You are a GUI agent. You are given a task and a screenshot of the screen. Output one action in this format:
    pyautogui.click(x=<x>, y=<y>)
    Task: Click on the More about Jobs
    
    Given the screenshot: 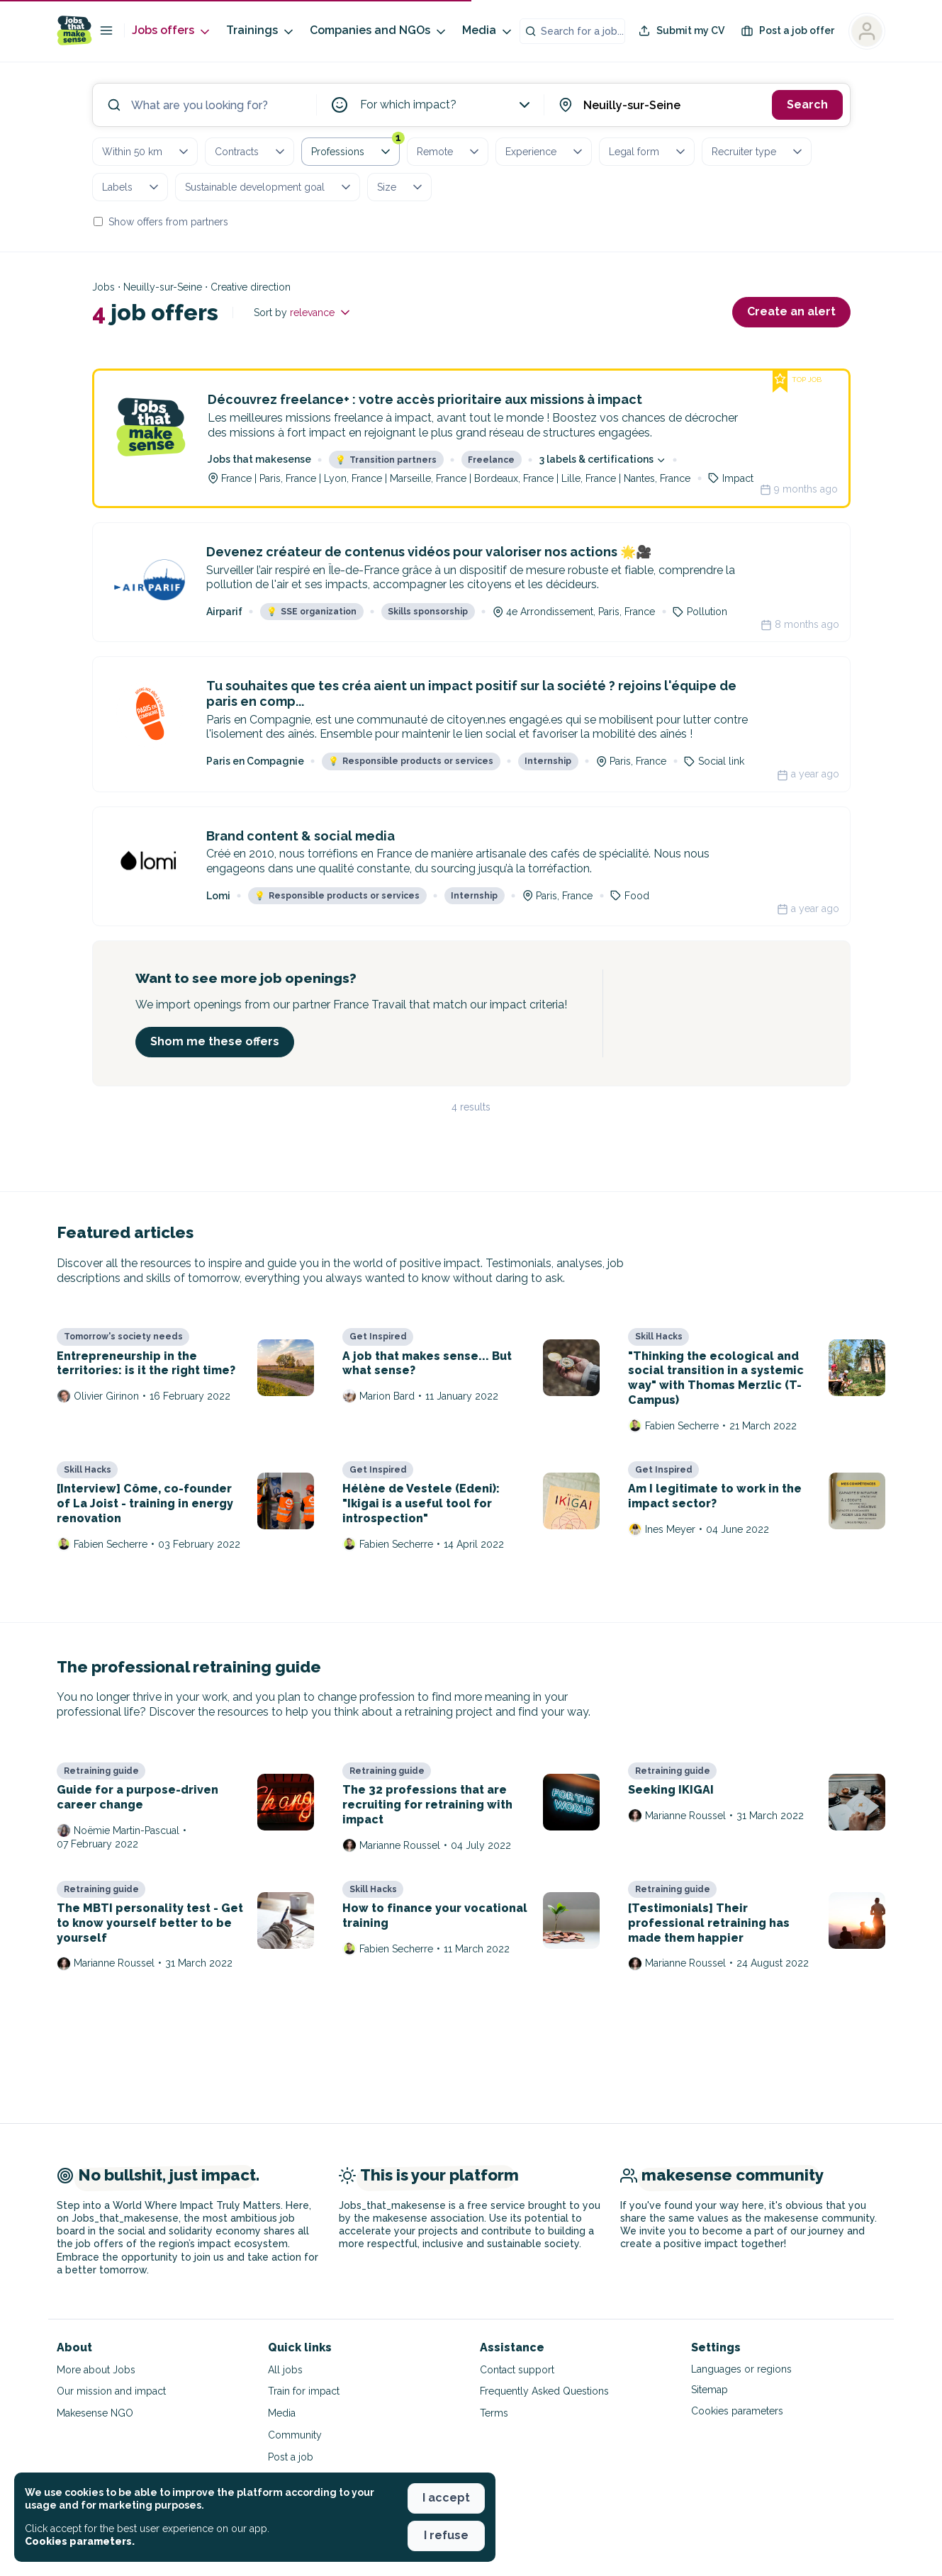 What is the action you would take?
    pyautogui.click(x=96, y=2369)
    